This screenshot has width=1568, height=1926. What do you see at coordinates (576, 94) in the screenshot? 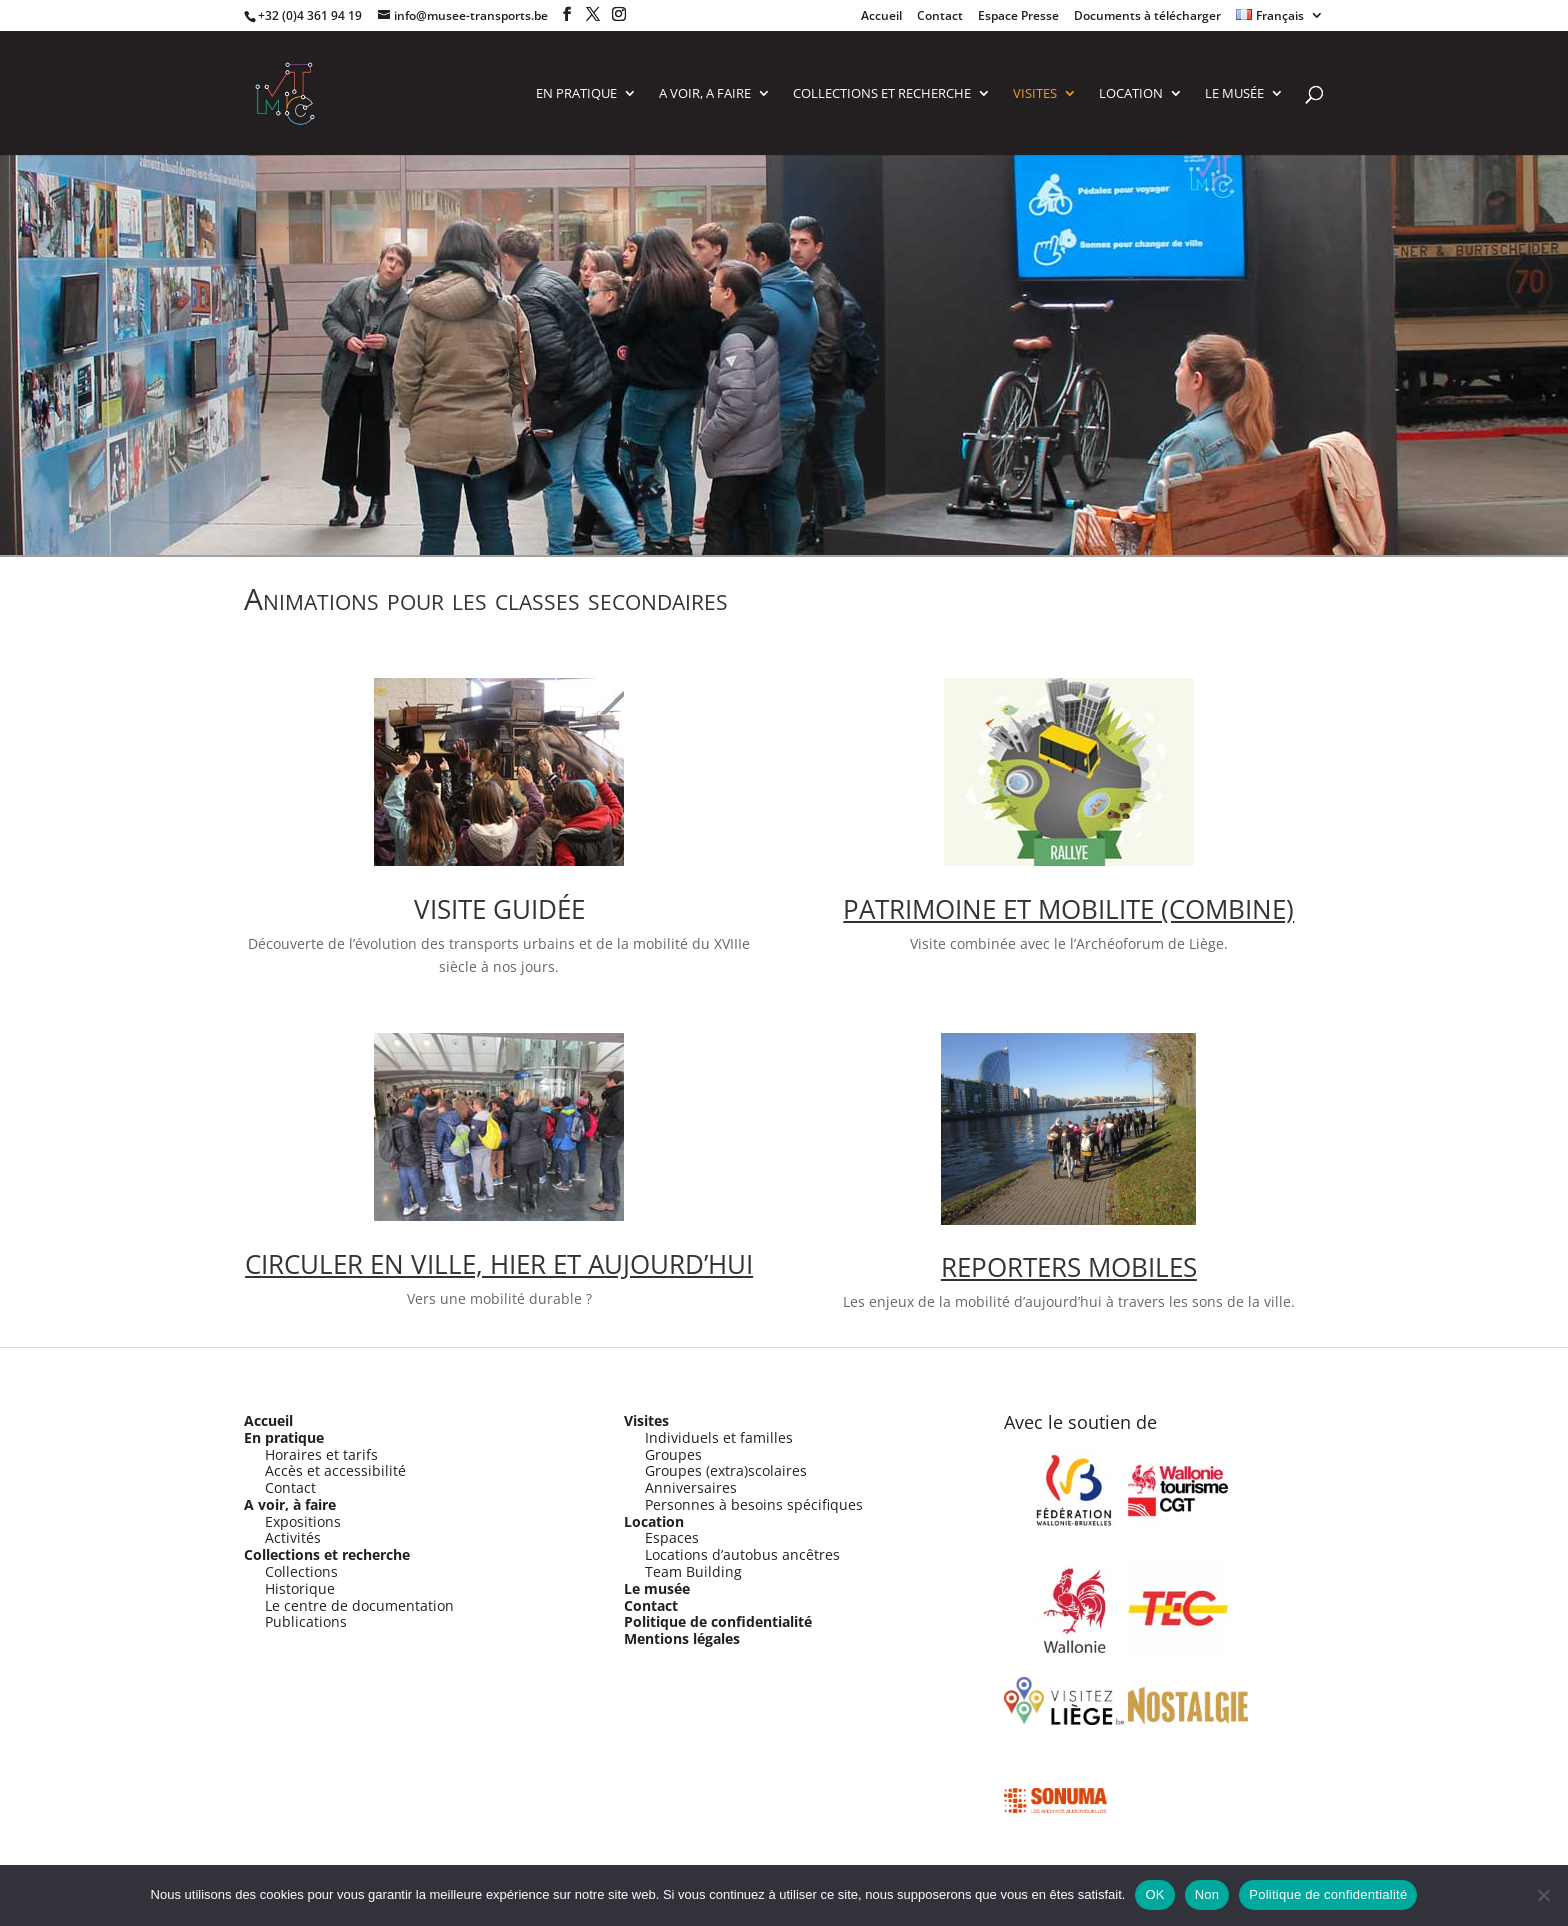
I see `EN PRATIQUE` at bounding box center [576, 94].